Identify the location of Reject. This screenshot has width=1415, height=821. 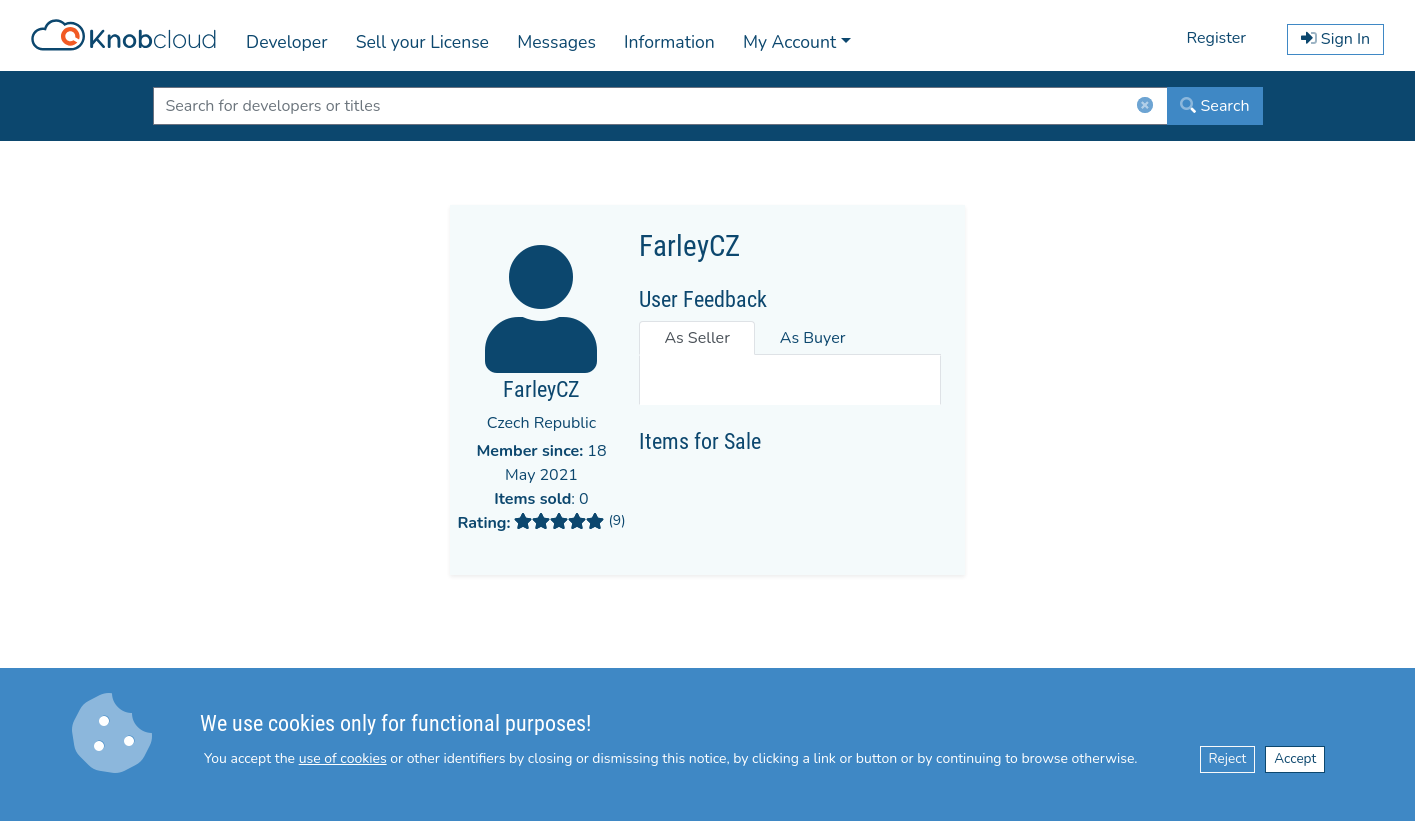
(1228, 758).